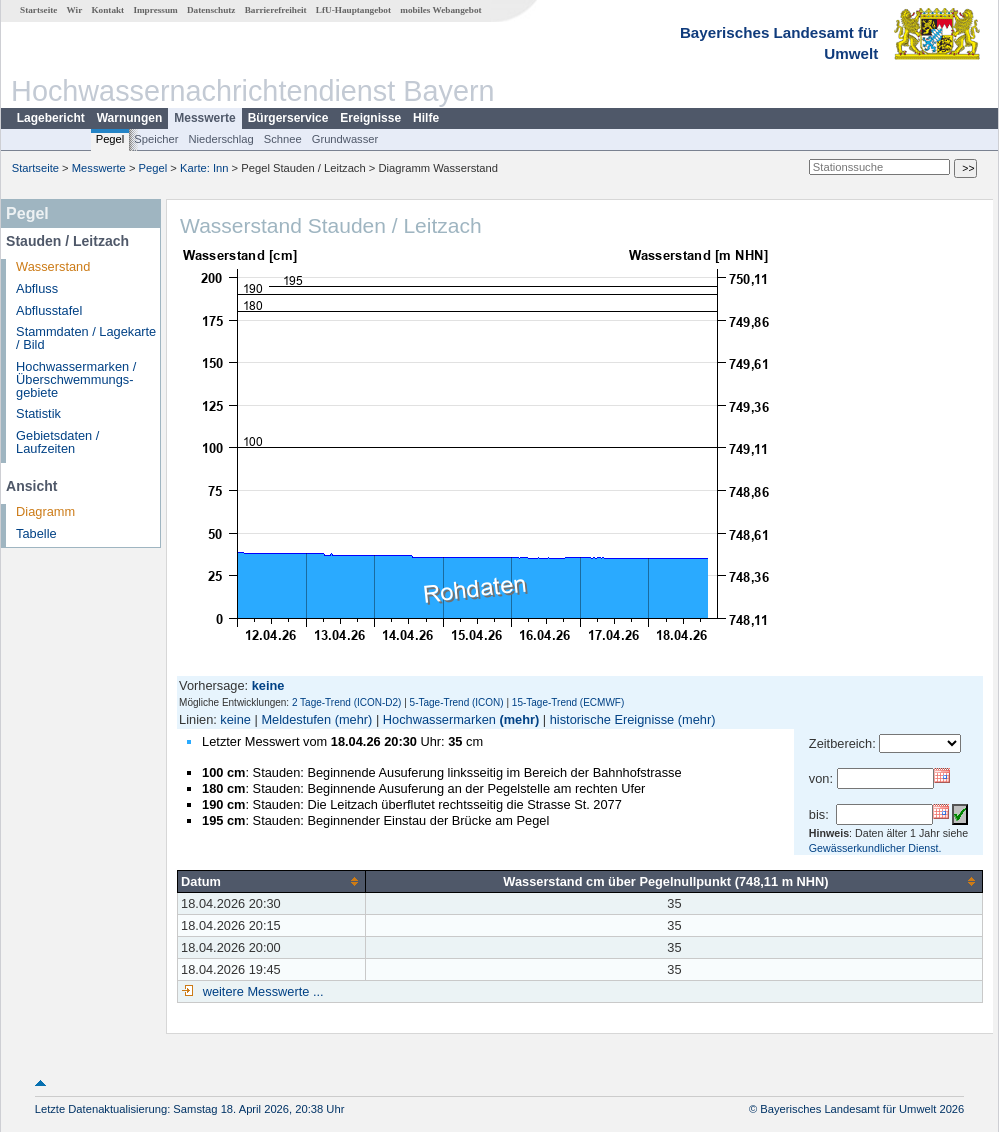 The image size is (999, 1132). What do you see at coordinates (57, 442) in the screenshot?
I see `Gebietsdaten / Laufzeiten` at bounding box center [57, 442].